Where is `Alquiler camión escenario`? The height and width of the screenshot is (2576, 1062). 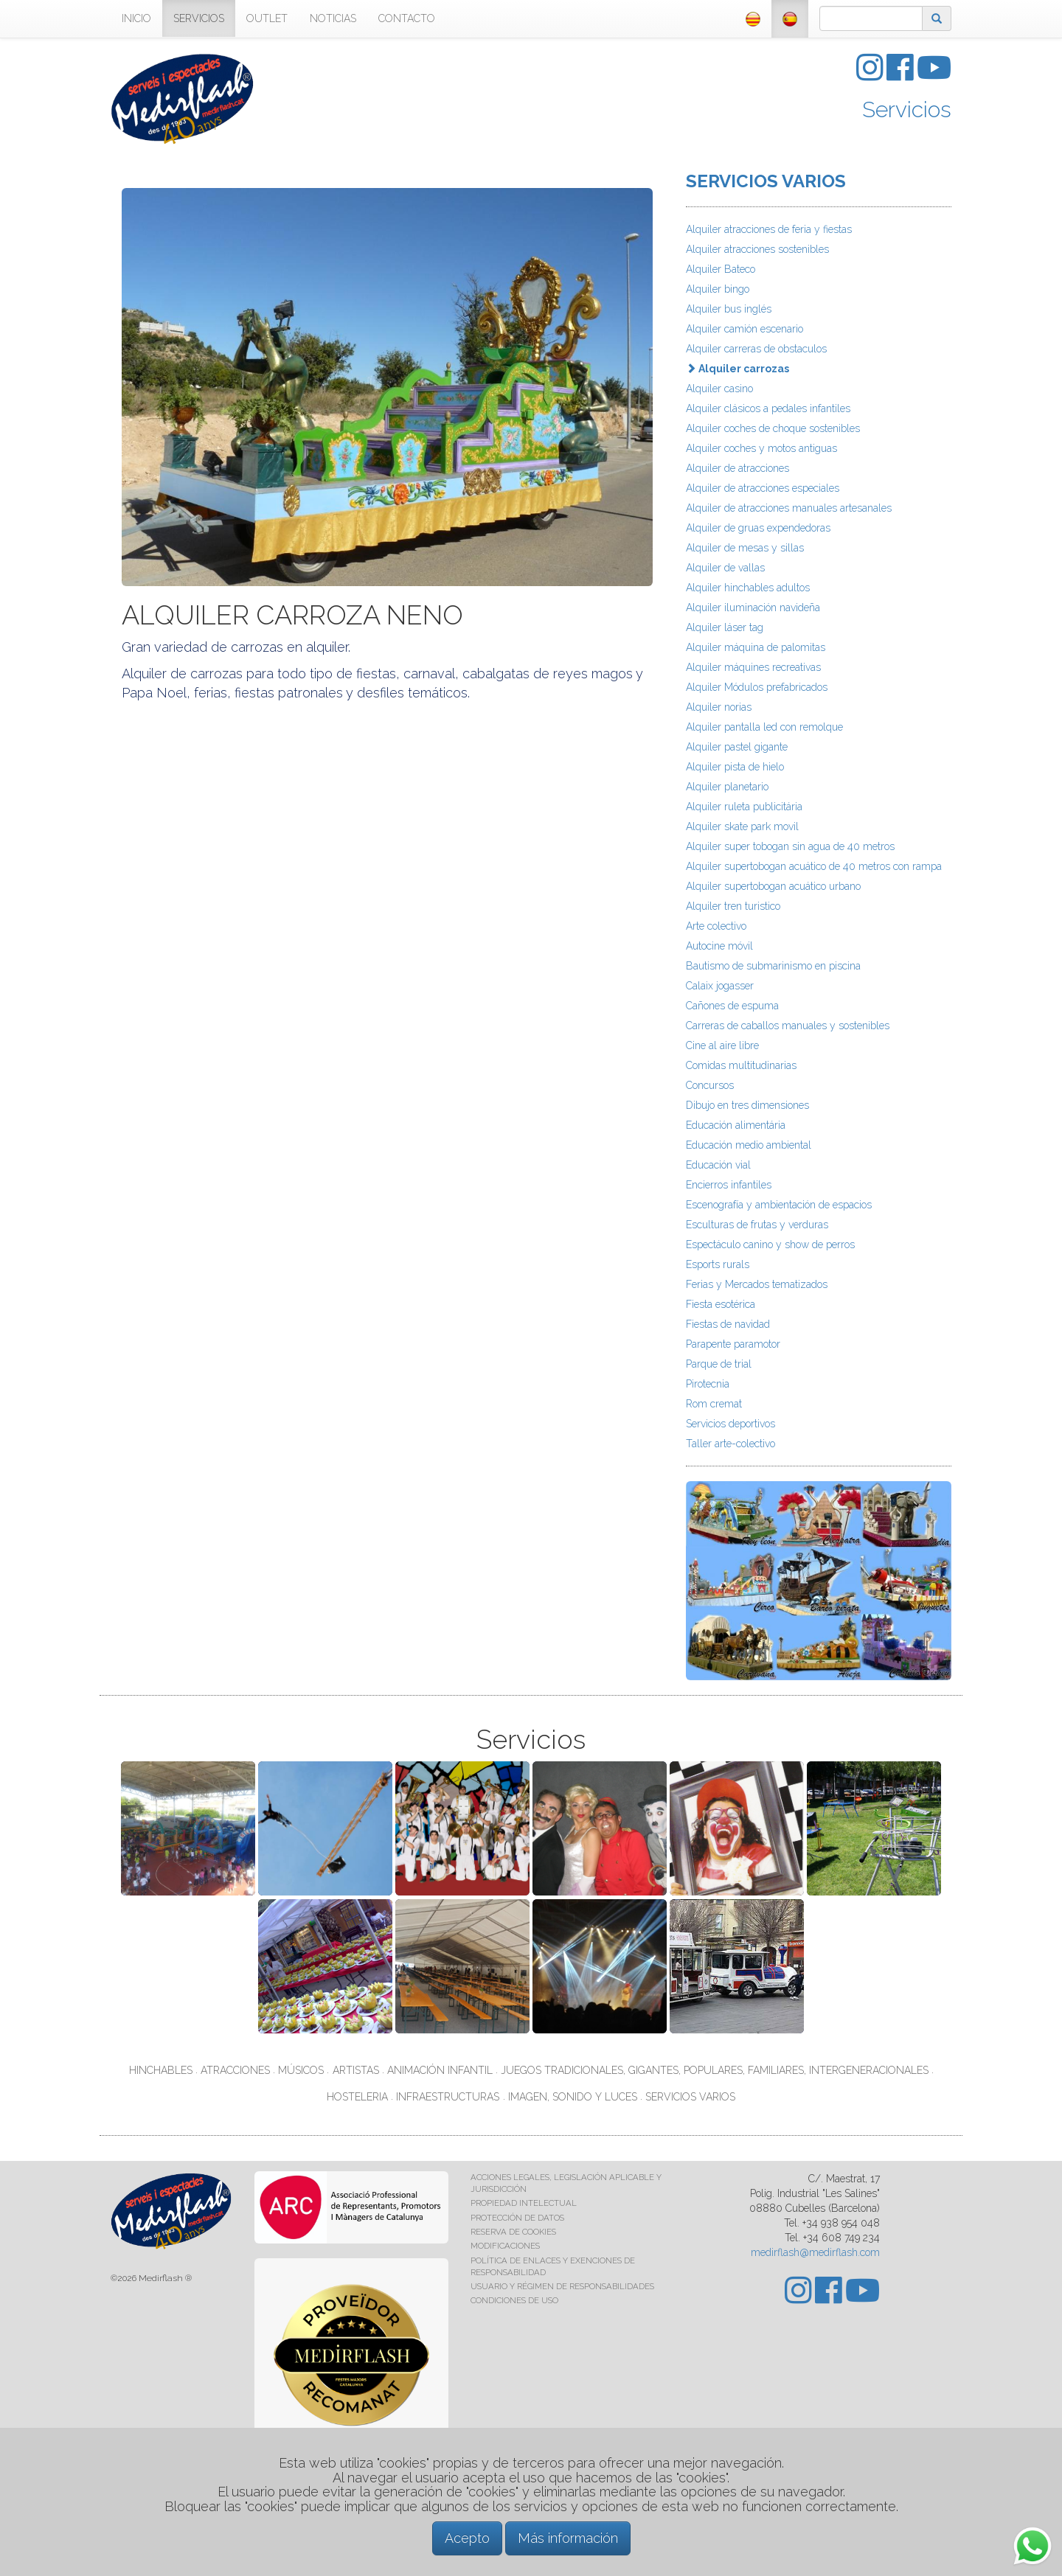
Alquiler camión escenario is located at coordinates (744, 329).